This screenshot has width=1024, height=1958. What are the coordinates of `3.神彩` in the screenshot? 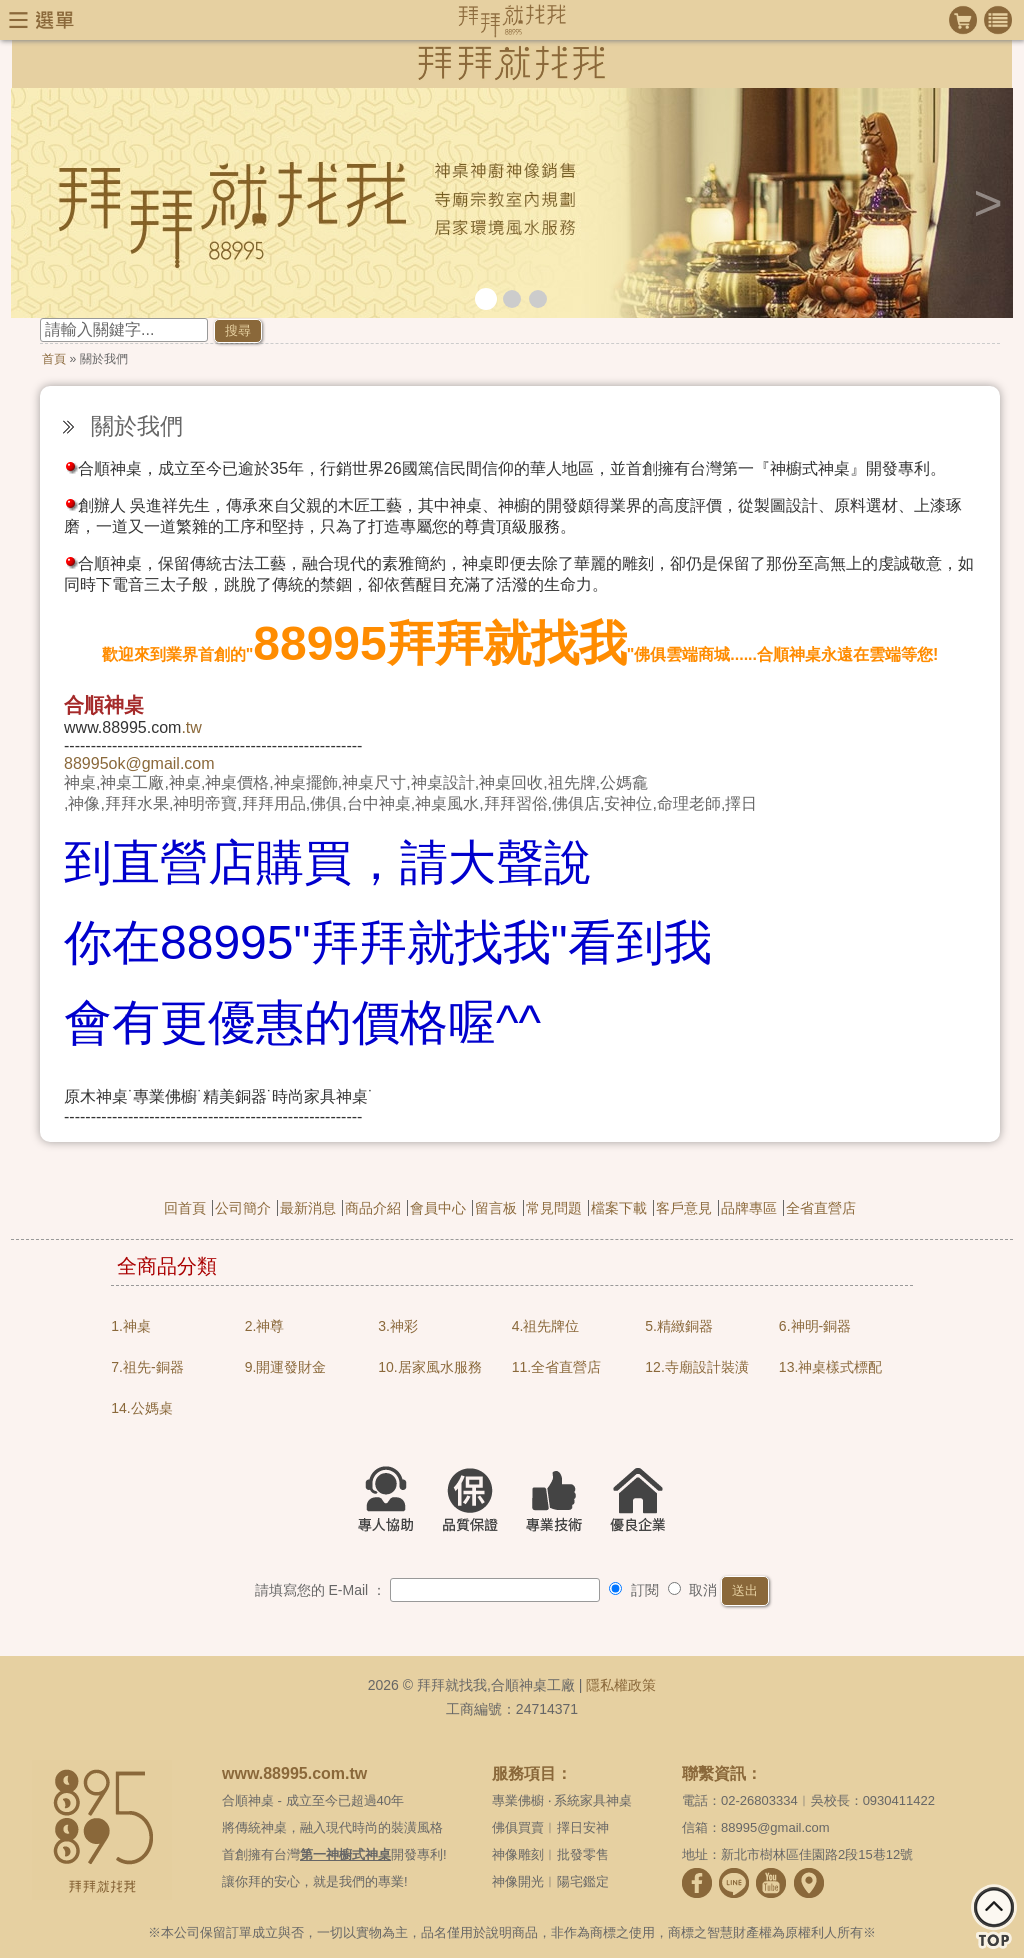 It's located at (398, 1326).